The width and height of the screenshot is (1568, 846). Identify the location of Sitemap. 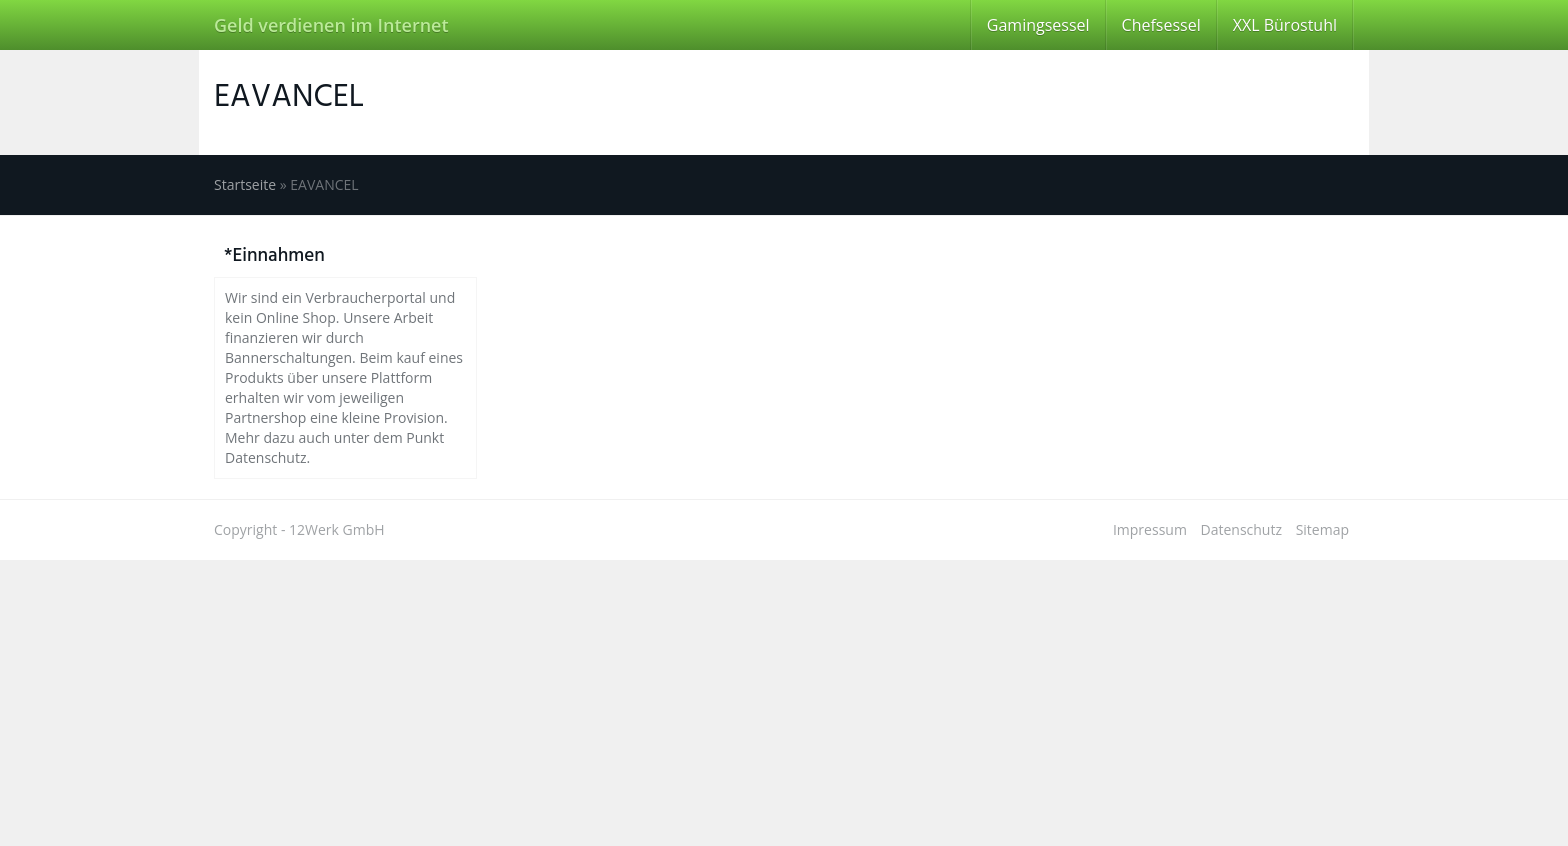
(1322, 529).